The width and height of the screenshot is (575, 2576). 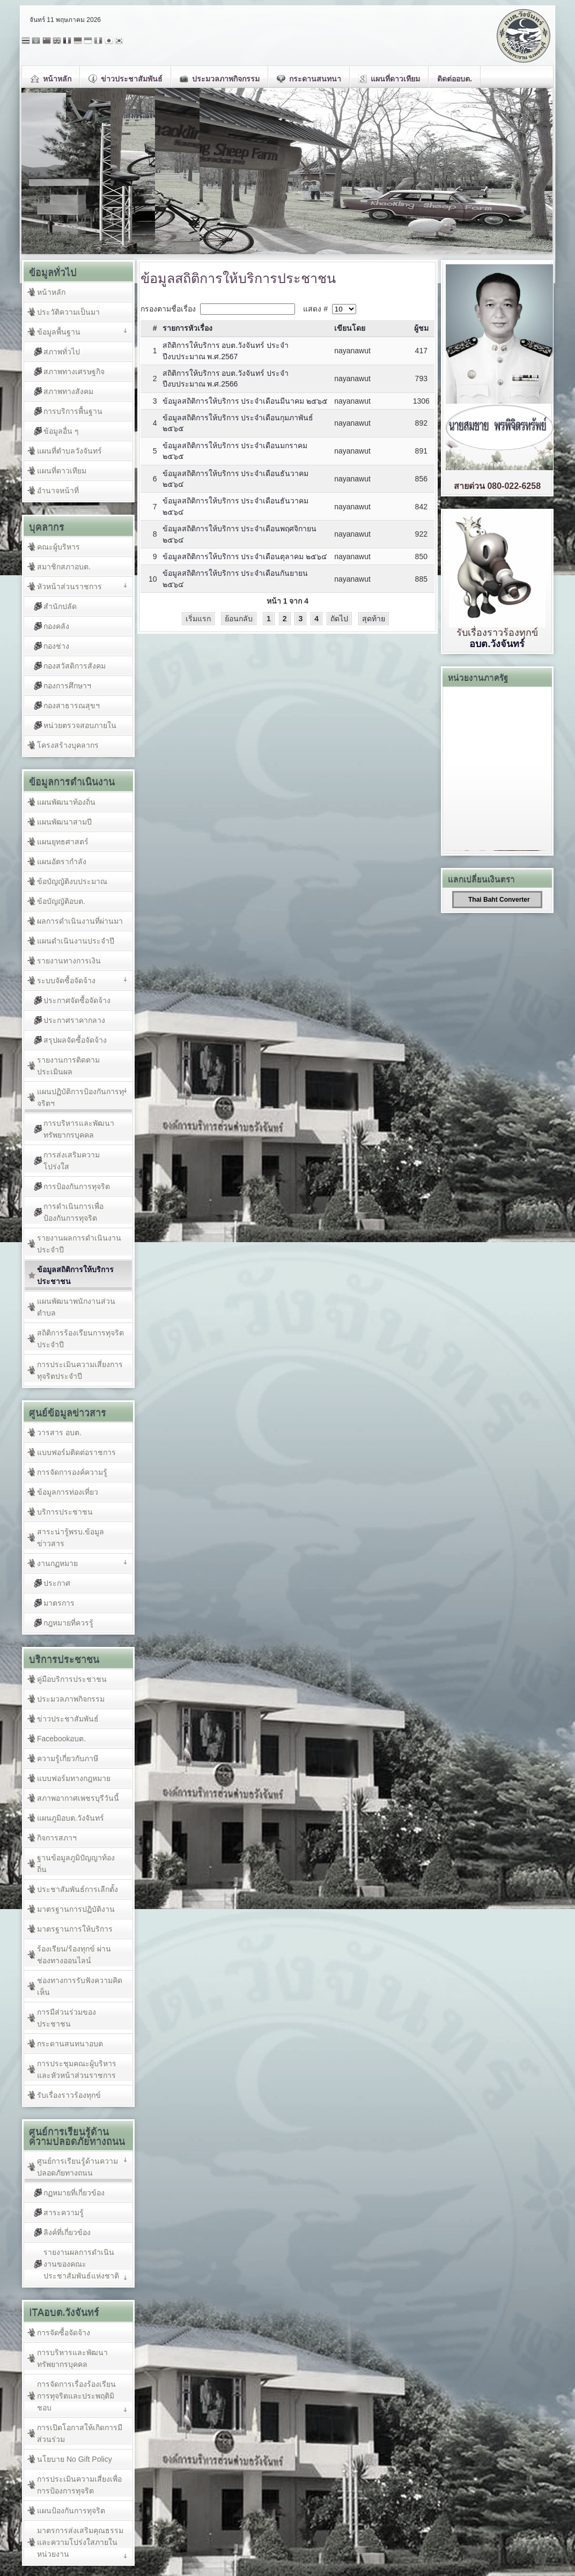 I want to click on ผู้ชม, so click(x=421, y=328).